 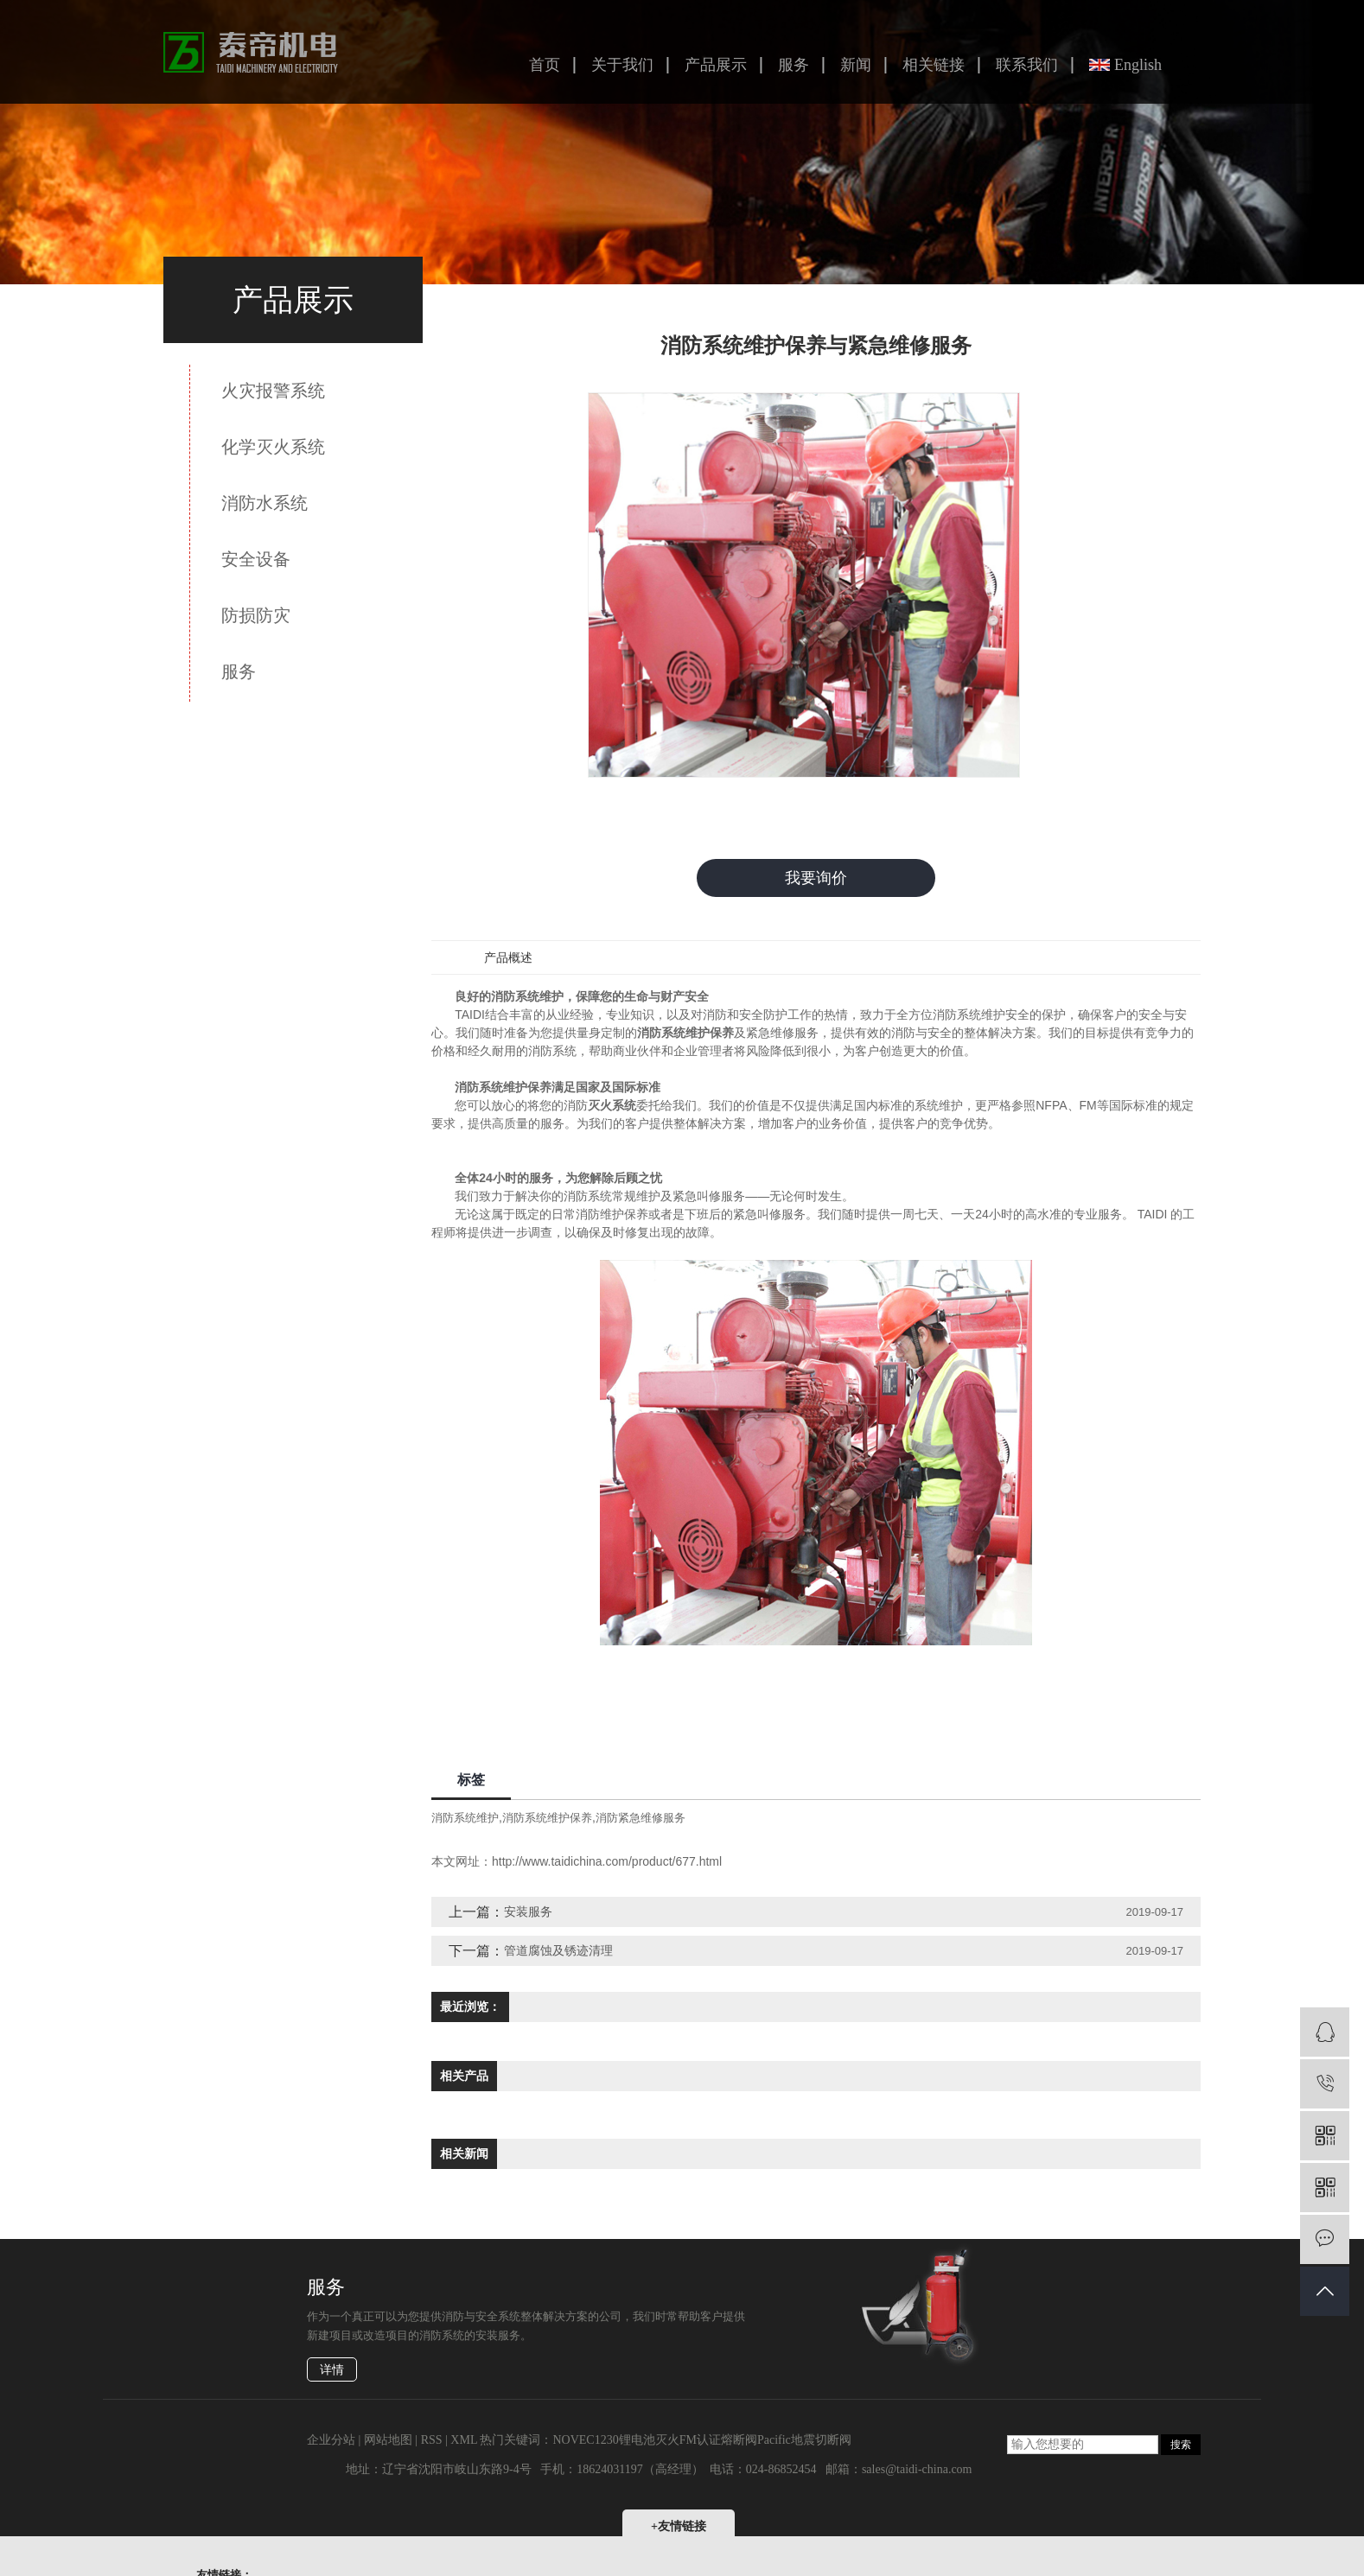 I want to click on 安全设备, so click(x=255, y=559).